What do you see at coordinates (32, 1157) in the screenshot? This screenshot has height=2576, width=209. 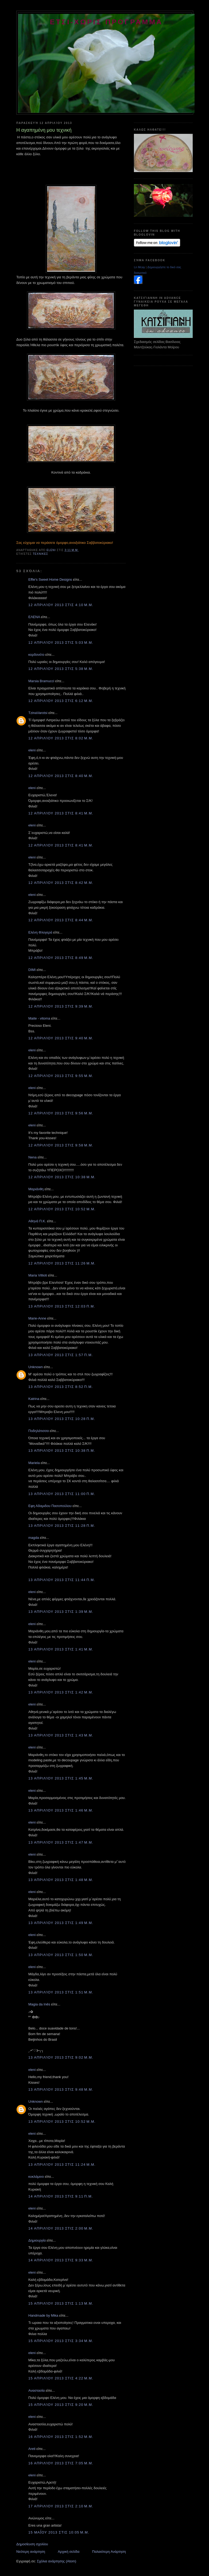 I see `Nena` at bounding box center [32, 1157].